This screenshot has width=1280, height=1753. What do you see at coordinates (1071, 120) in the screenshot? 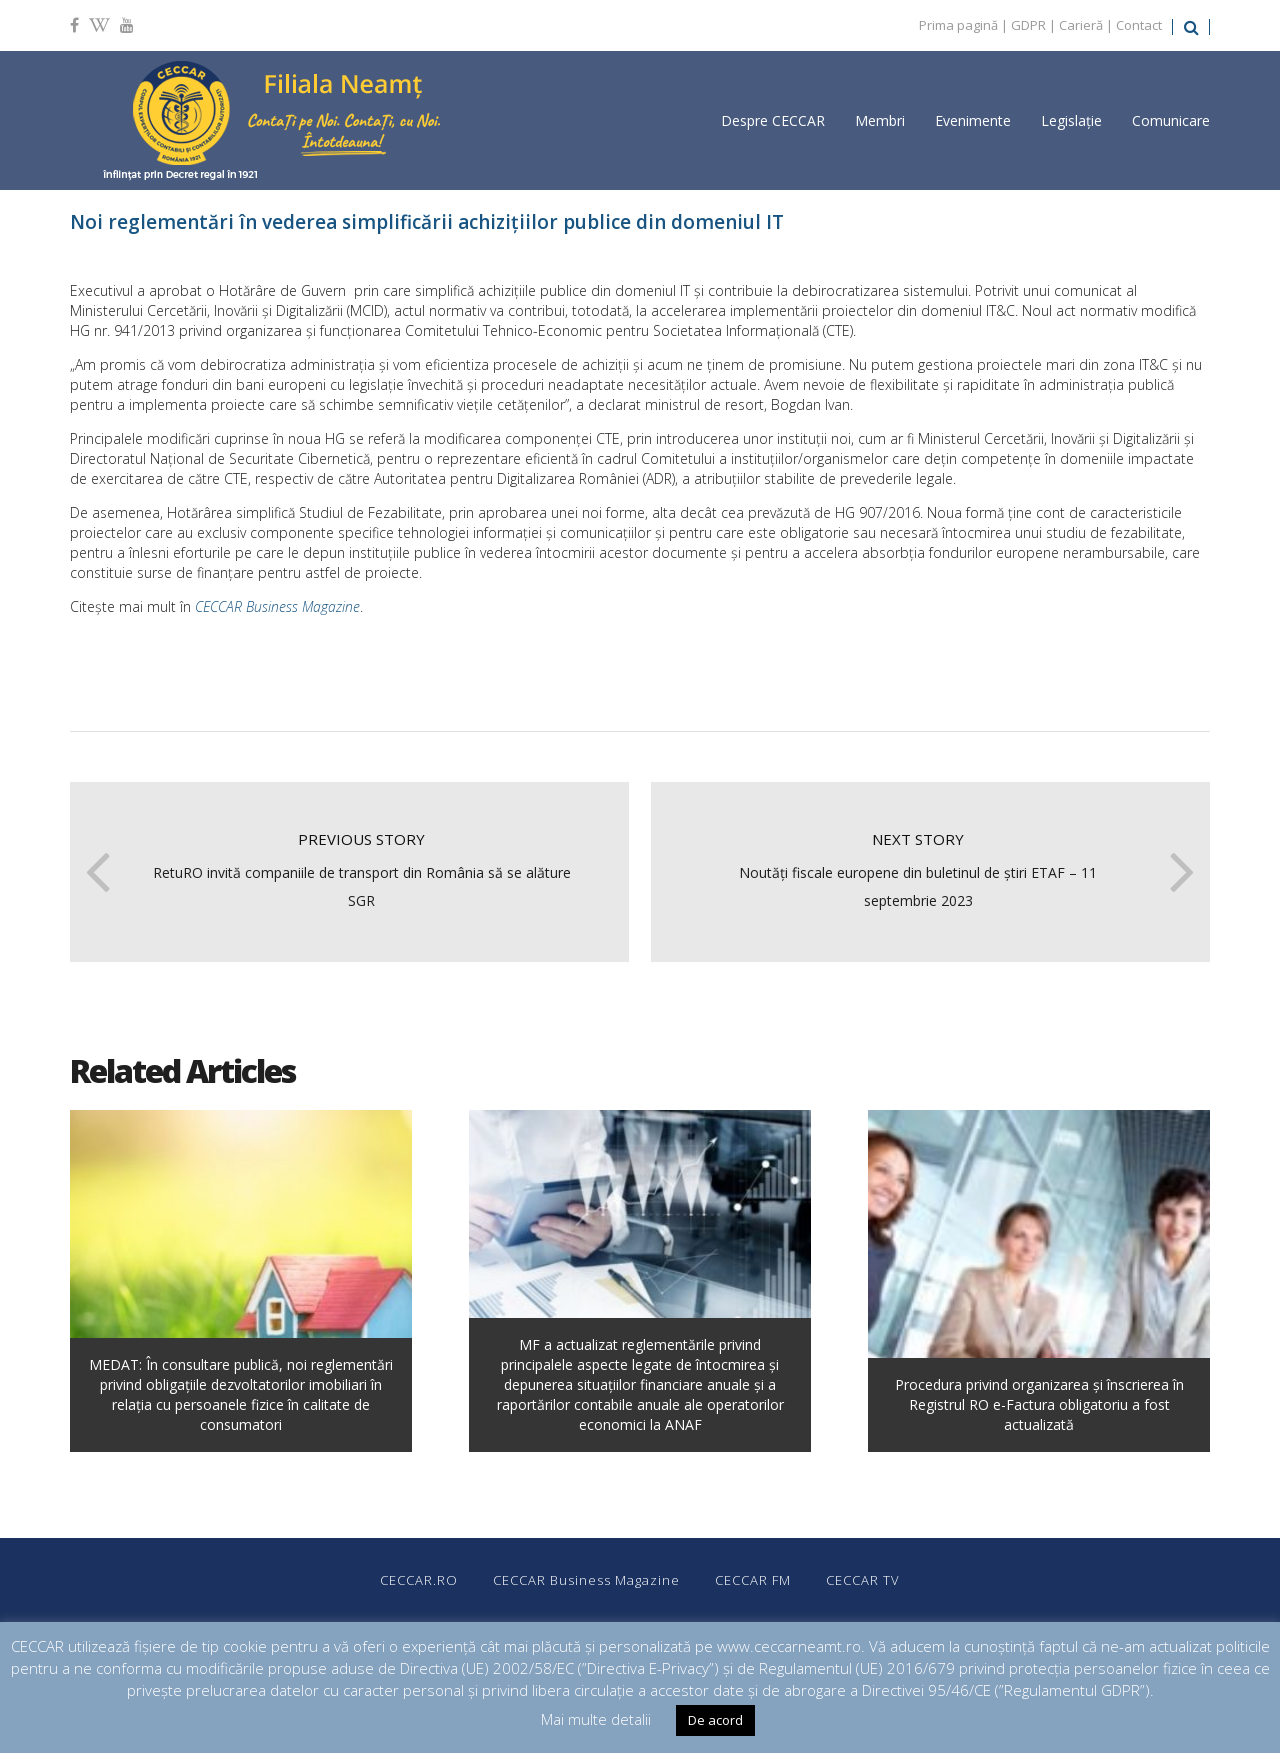
I see `Legislație` at bounding box center [1071, 120].